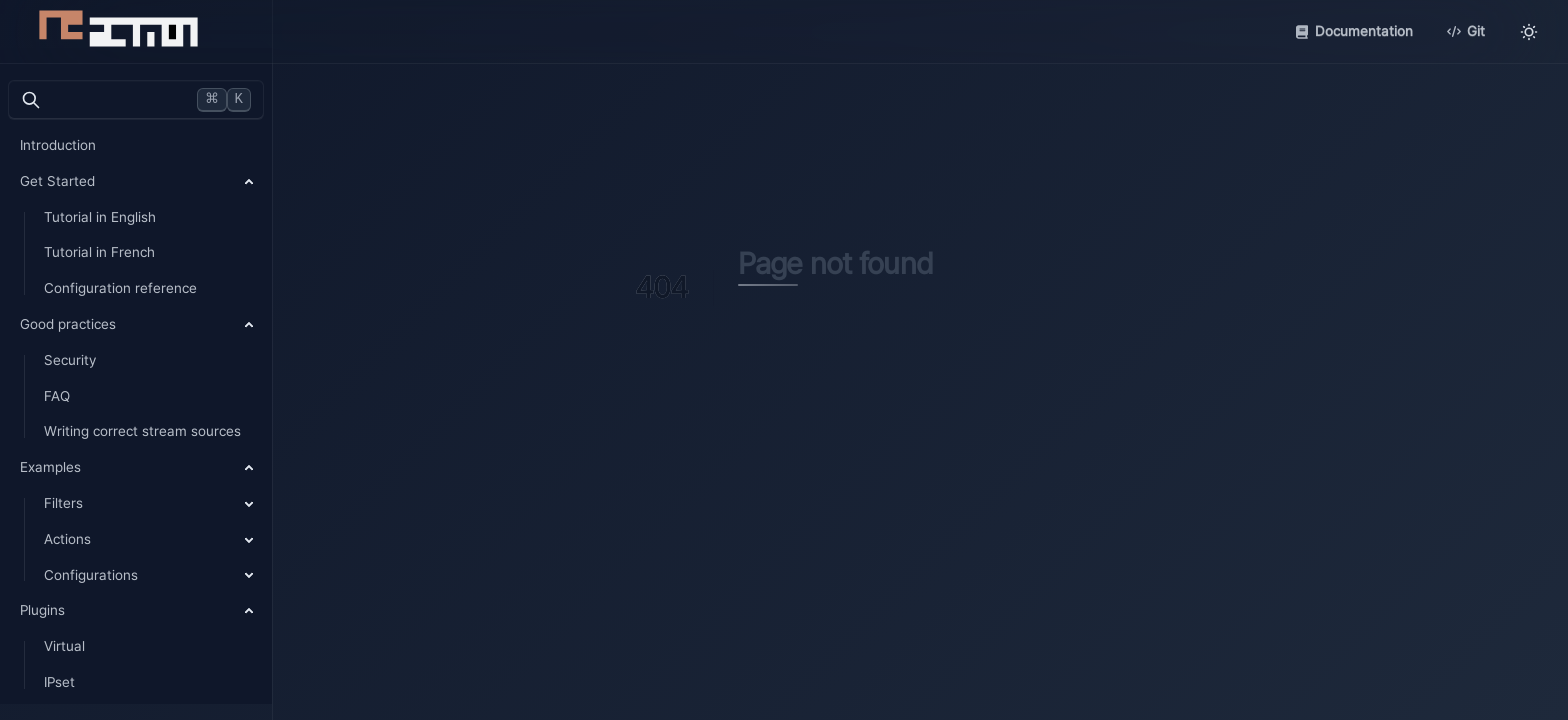 This screenshot has width=1568, height=720. I want to click on Security, so click(70, 360).